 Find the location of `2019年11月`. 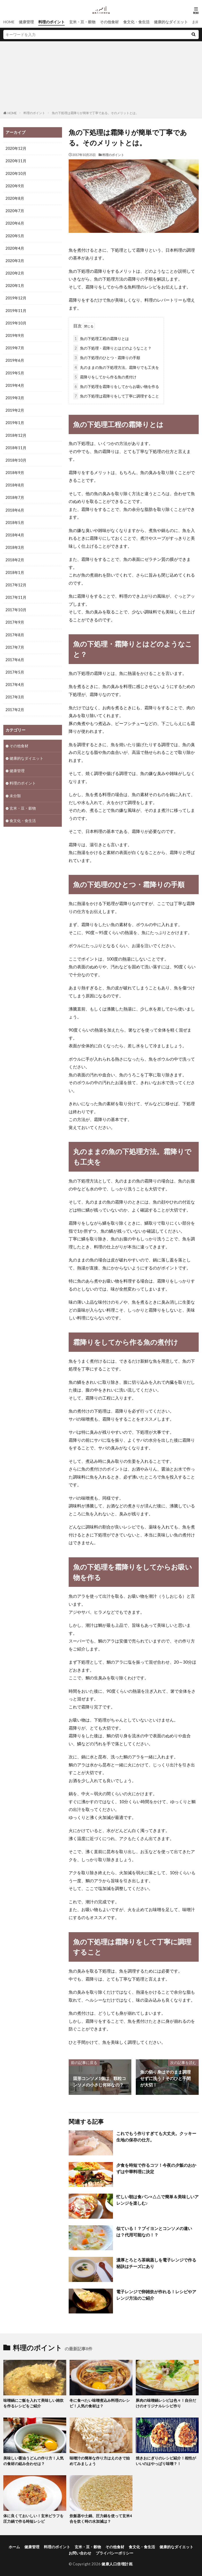

2019年11月 is located at coordinates (16, 310).